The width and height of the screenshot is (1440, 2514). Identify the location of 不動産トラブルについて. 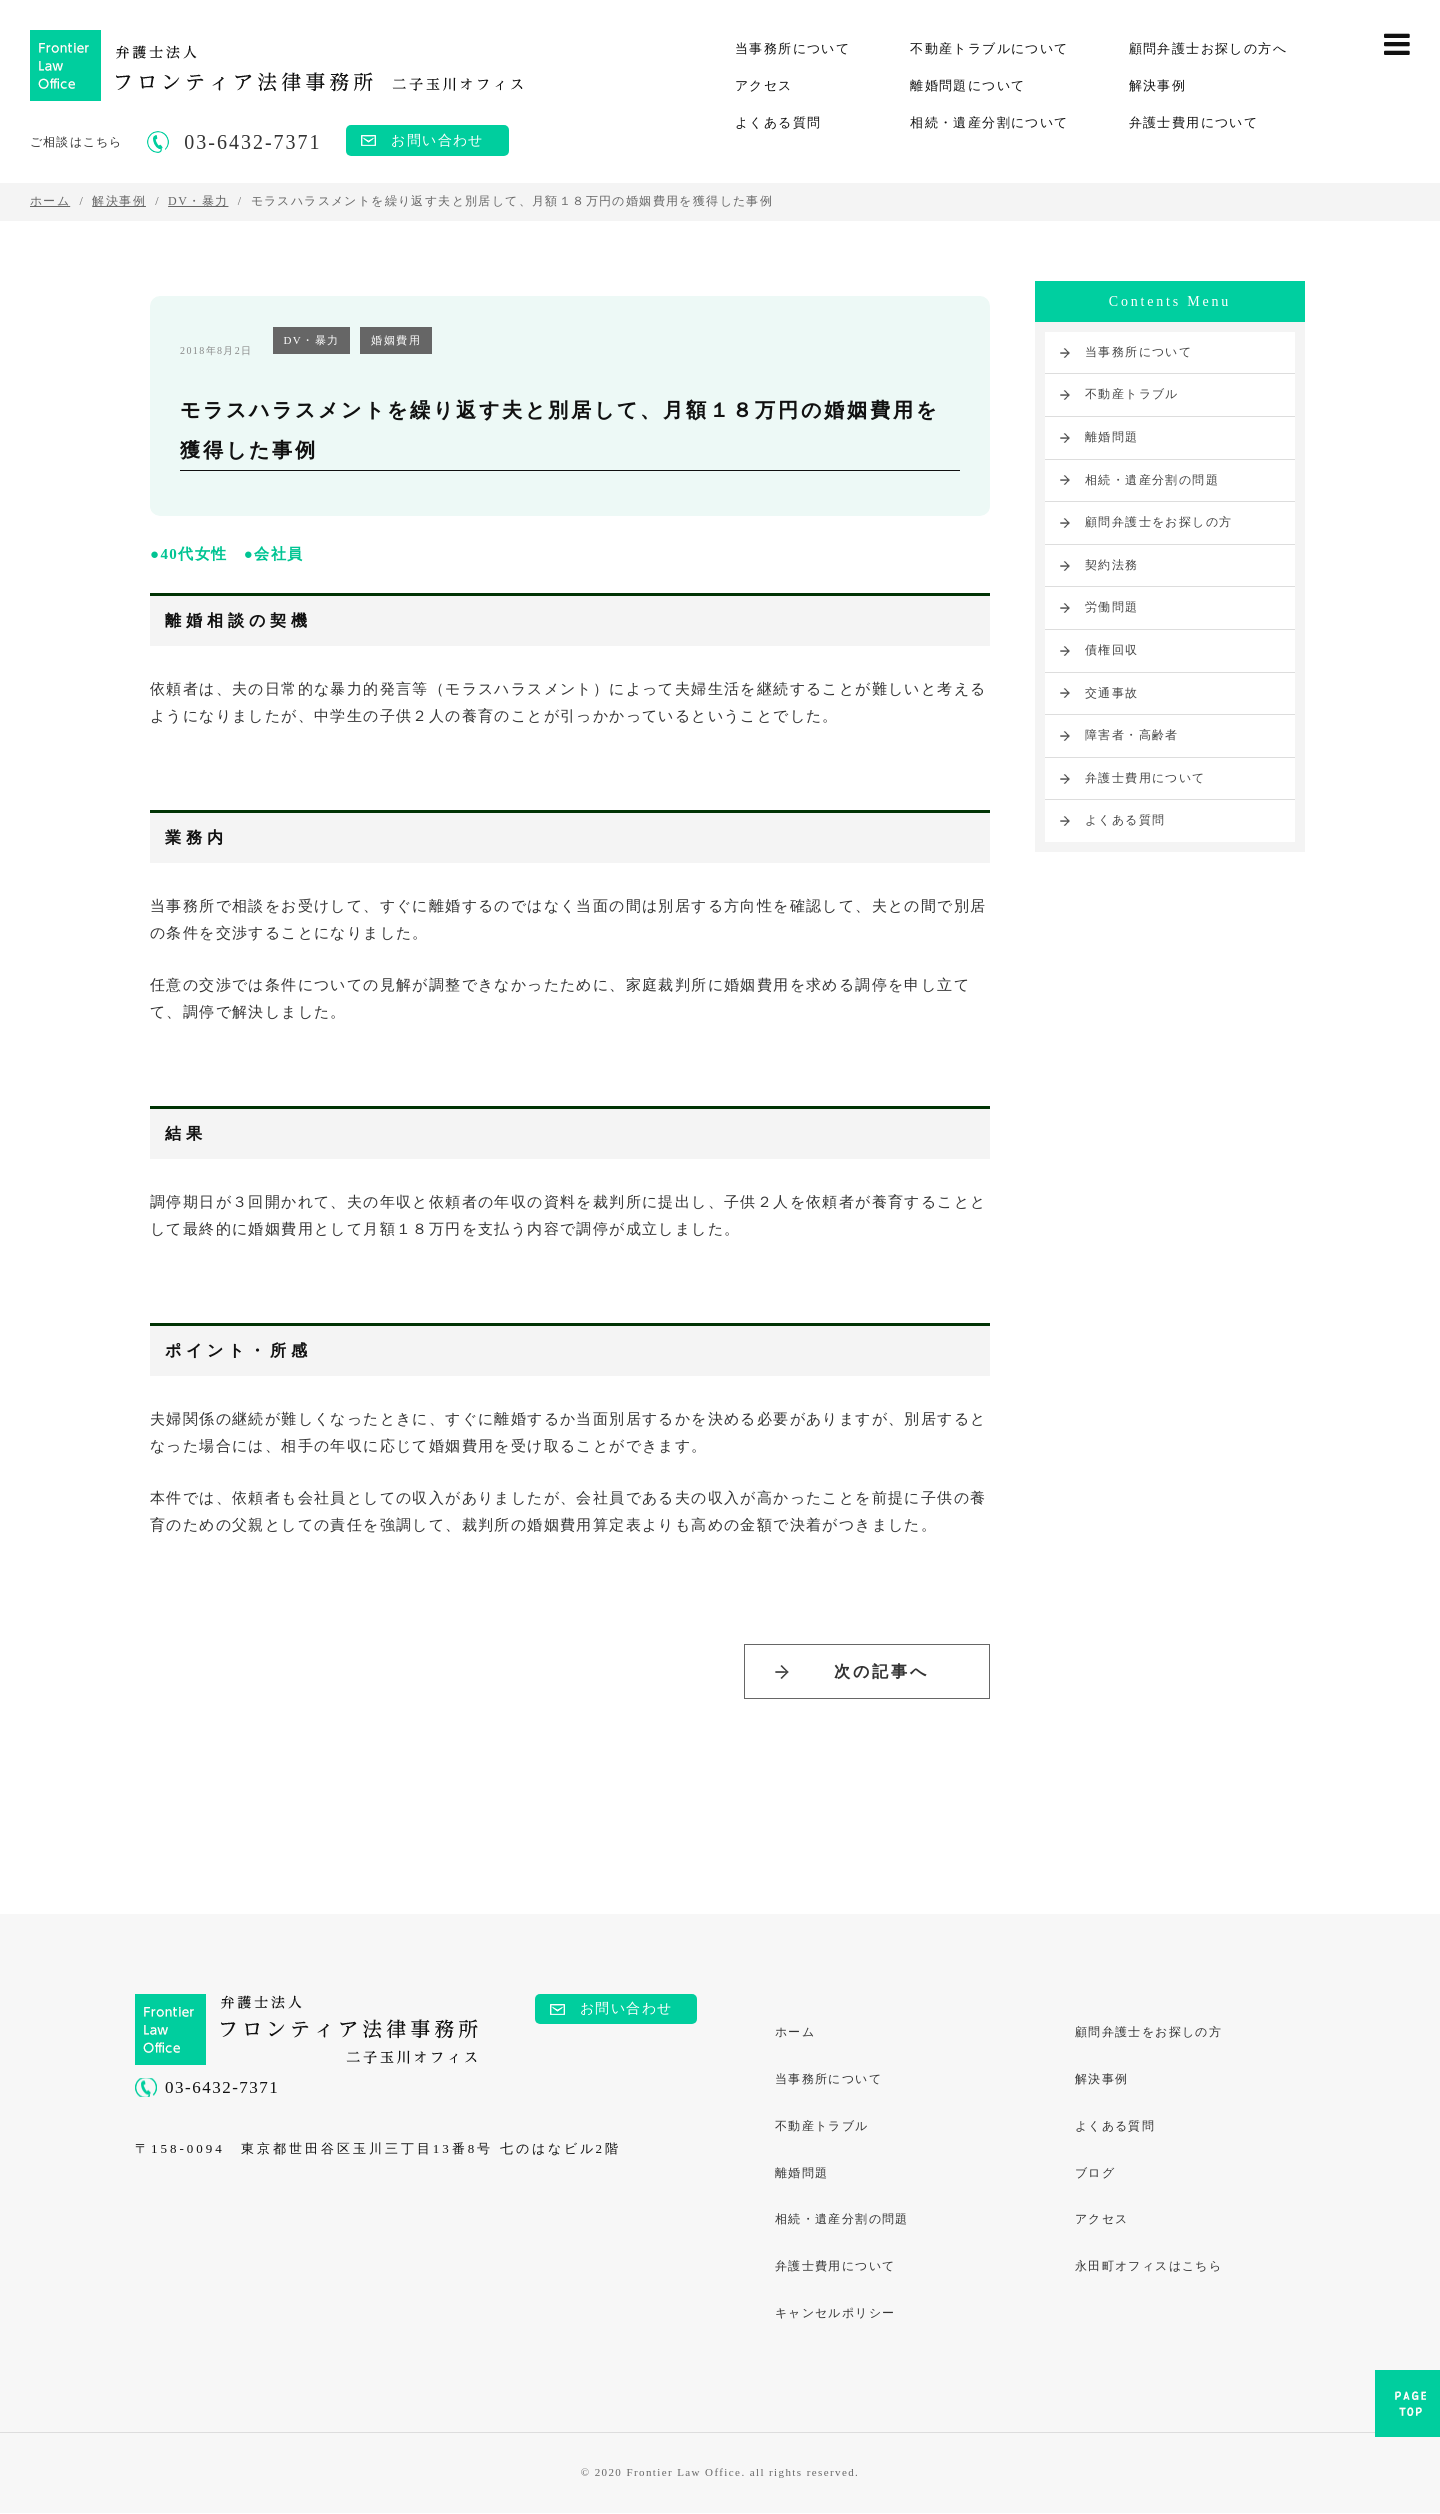
(989, 48).